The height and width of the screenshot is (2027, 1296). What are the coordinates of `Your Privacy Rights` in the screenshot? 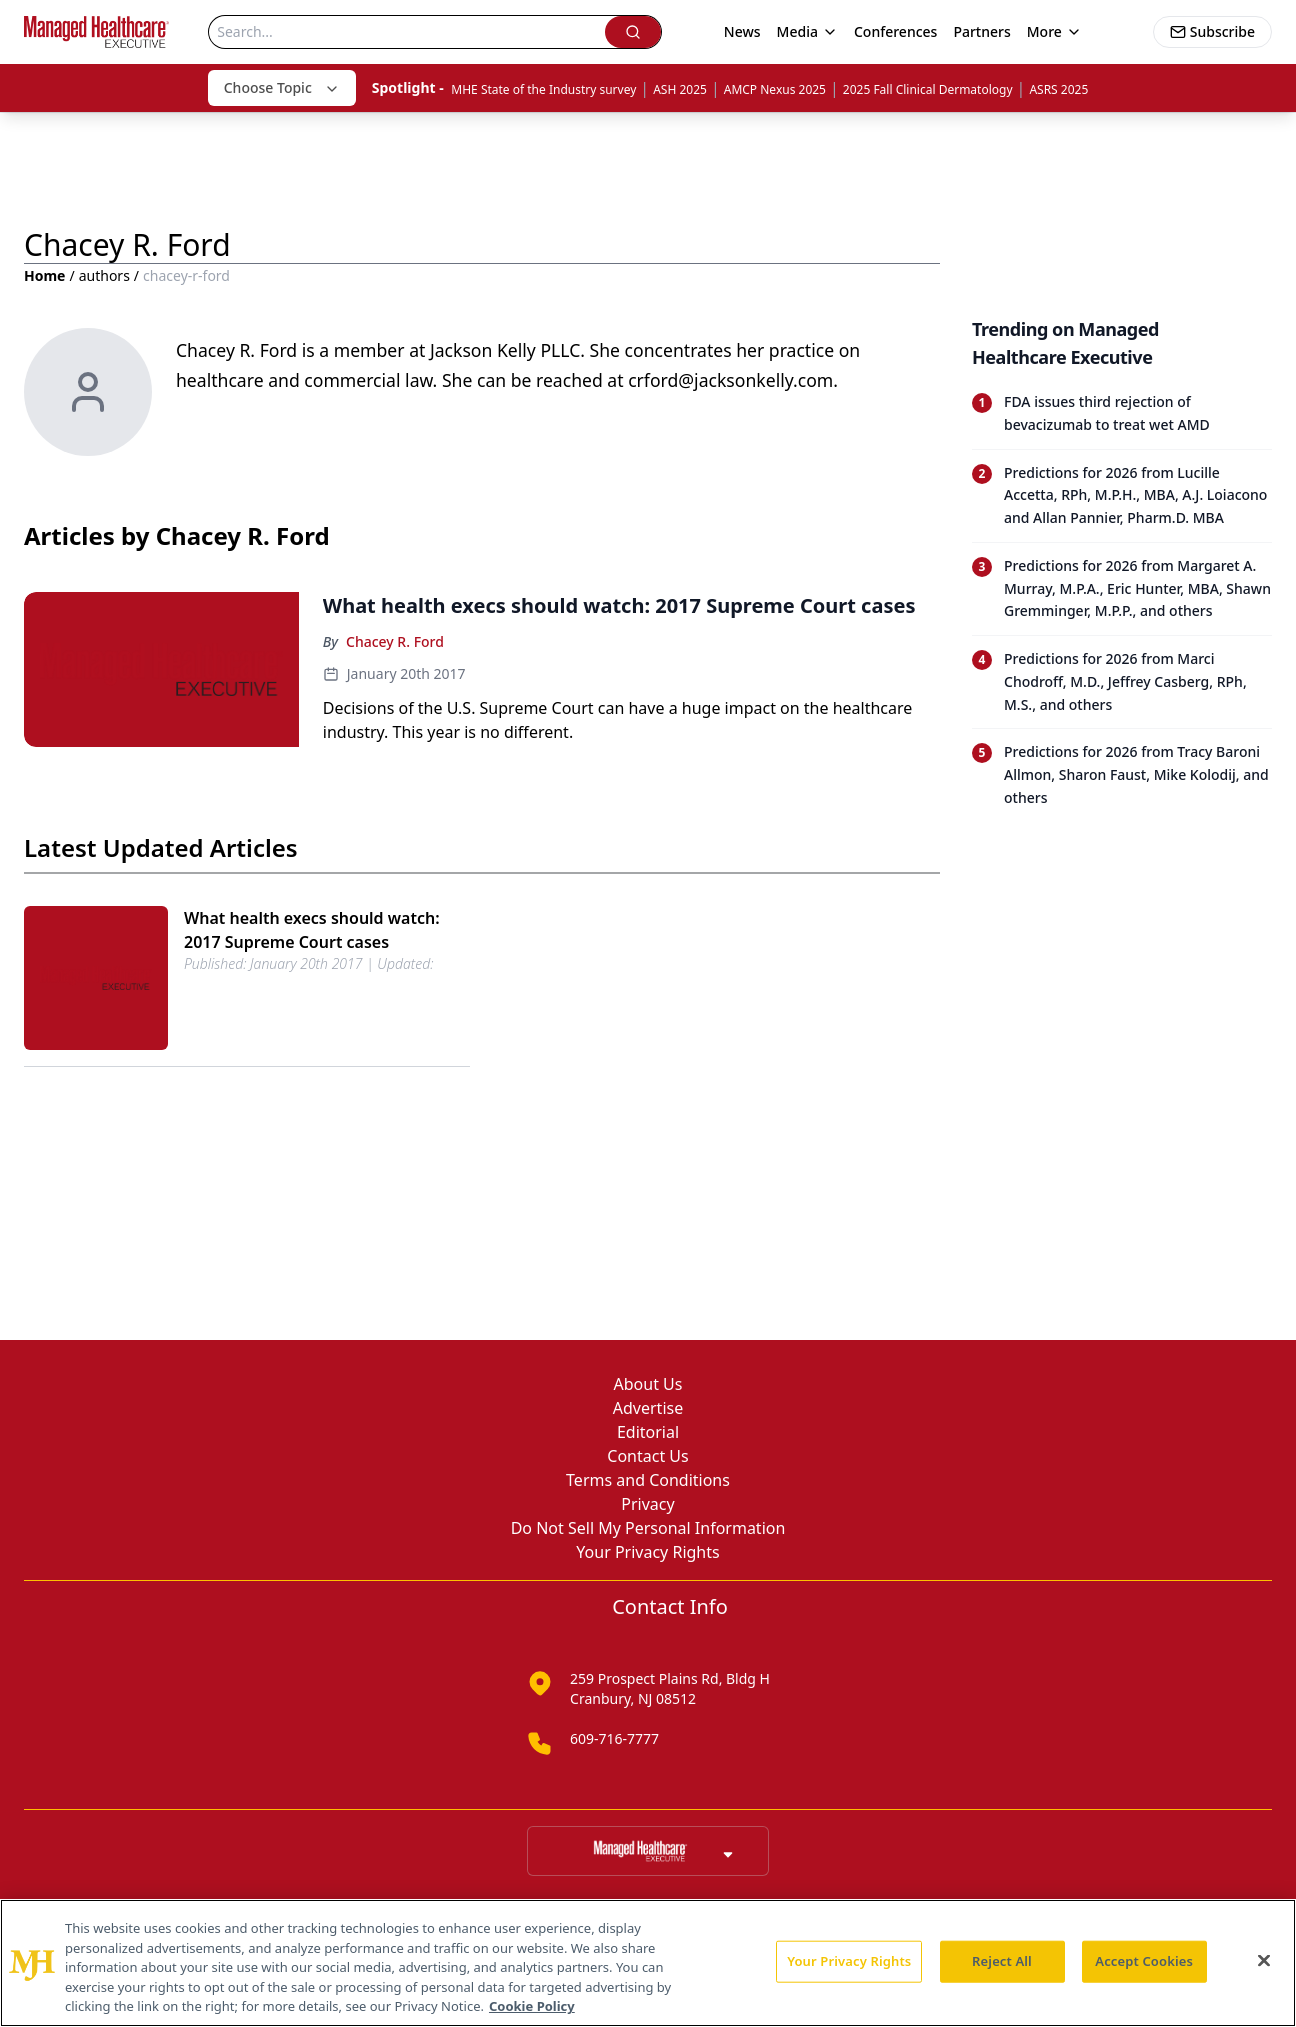 It's located at (647, 1552).